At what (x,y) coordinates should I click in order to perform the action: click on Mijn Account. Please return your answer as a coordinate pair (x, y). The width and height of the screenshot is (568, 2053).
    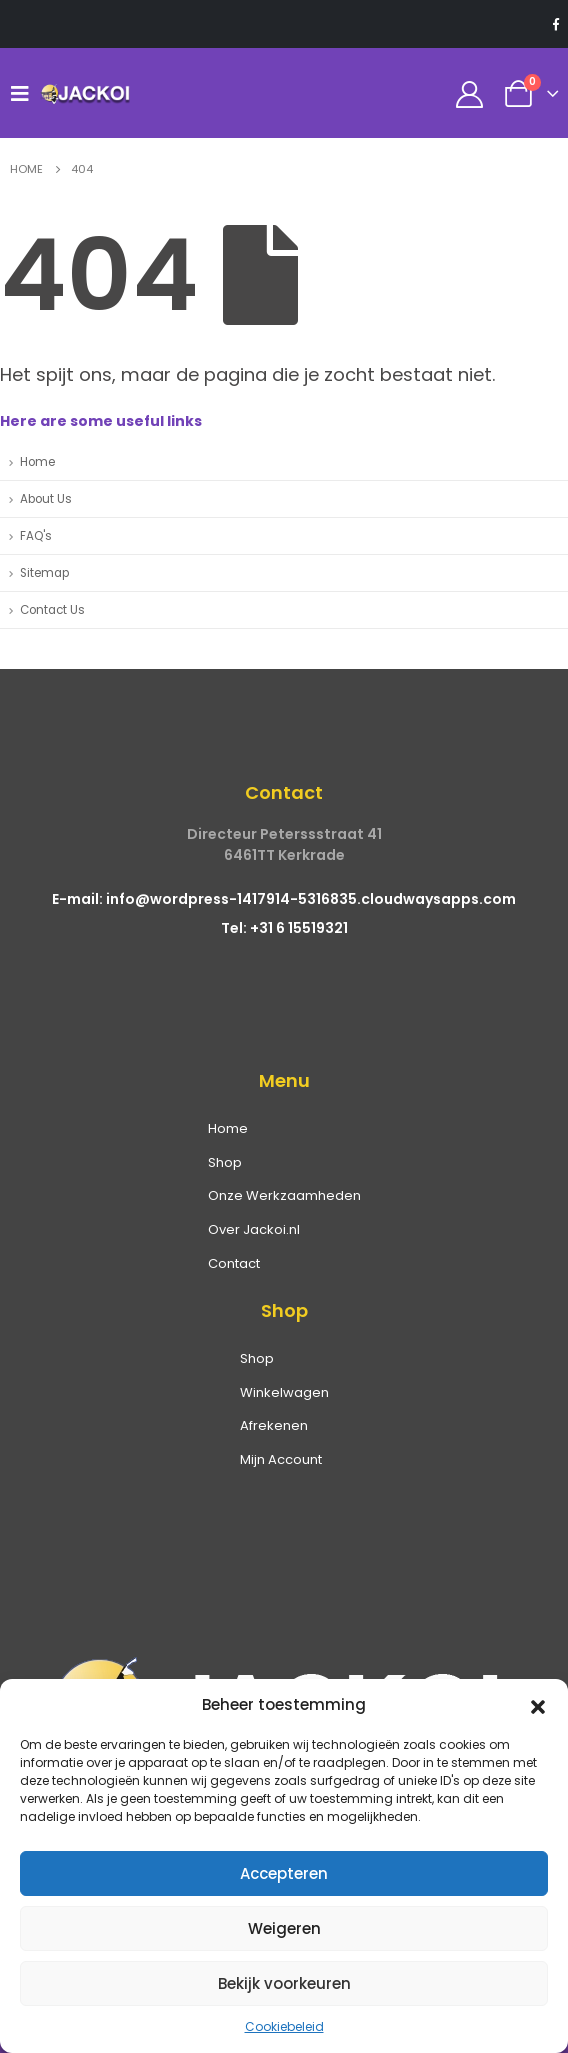
    Looking at the image, I should click on (281, 1459).